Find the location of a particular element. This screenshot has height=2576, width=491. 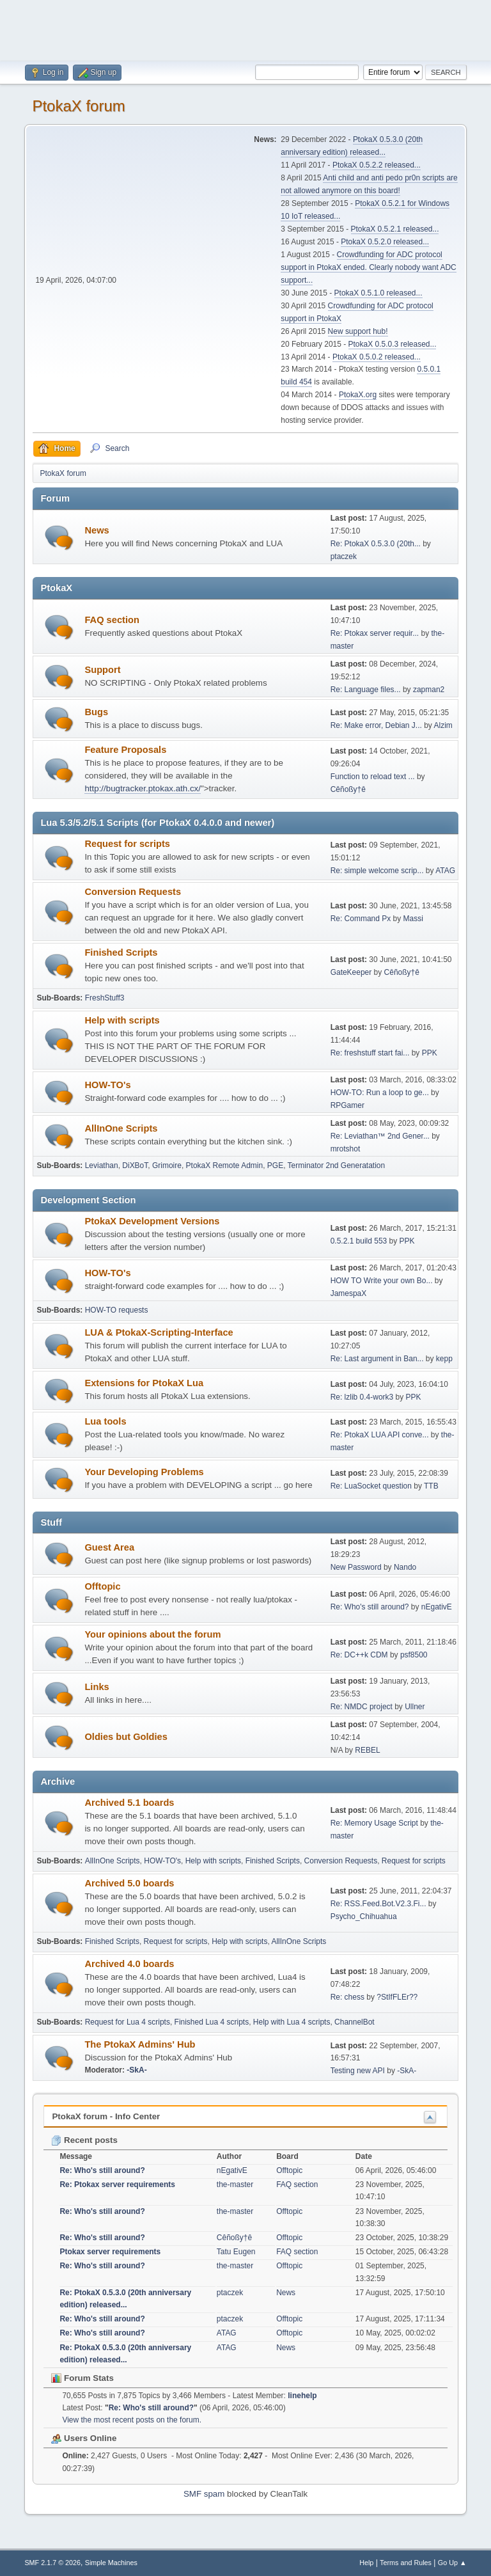

Offtopic is located at coordinates (102, 1586).